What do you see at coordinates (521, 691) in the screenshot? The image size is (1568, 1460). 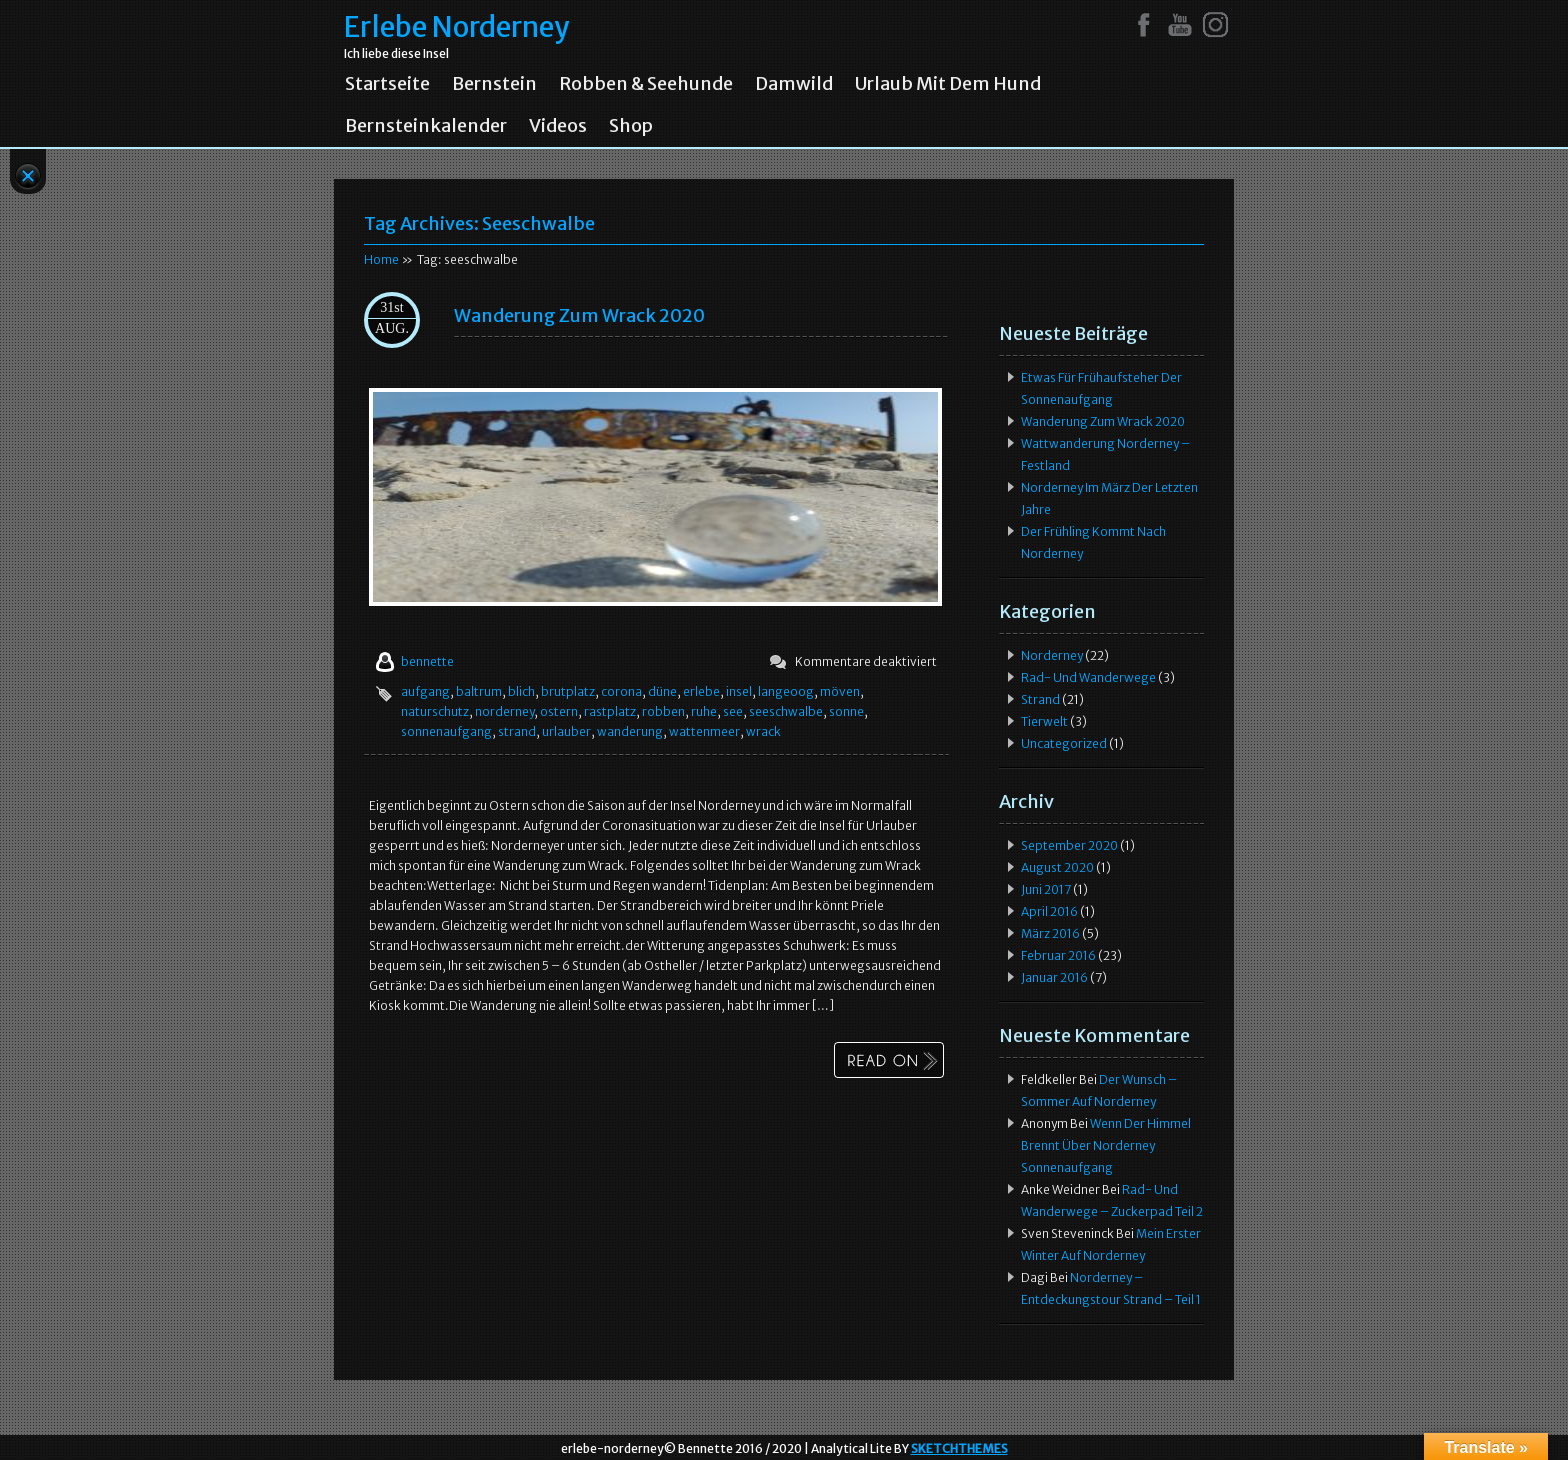 I see `blich` at bounding box center [521, 691].